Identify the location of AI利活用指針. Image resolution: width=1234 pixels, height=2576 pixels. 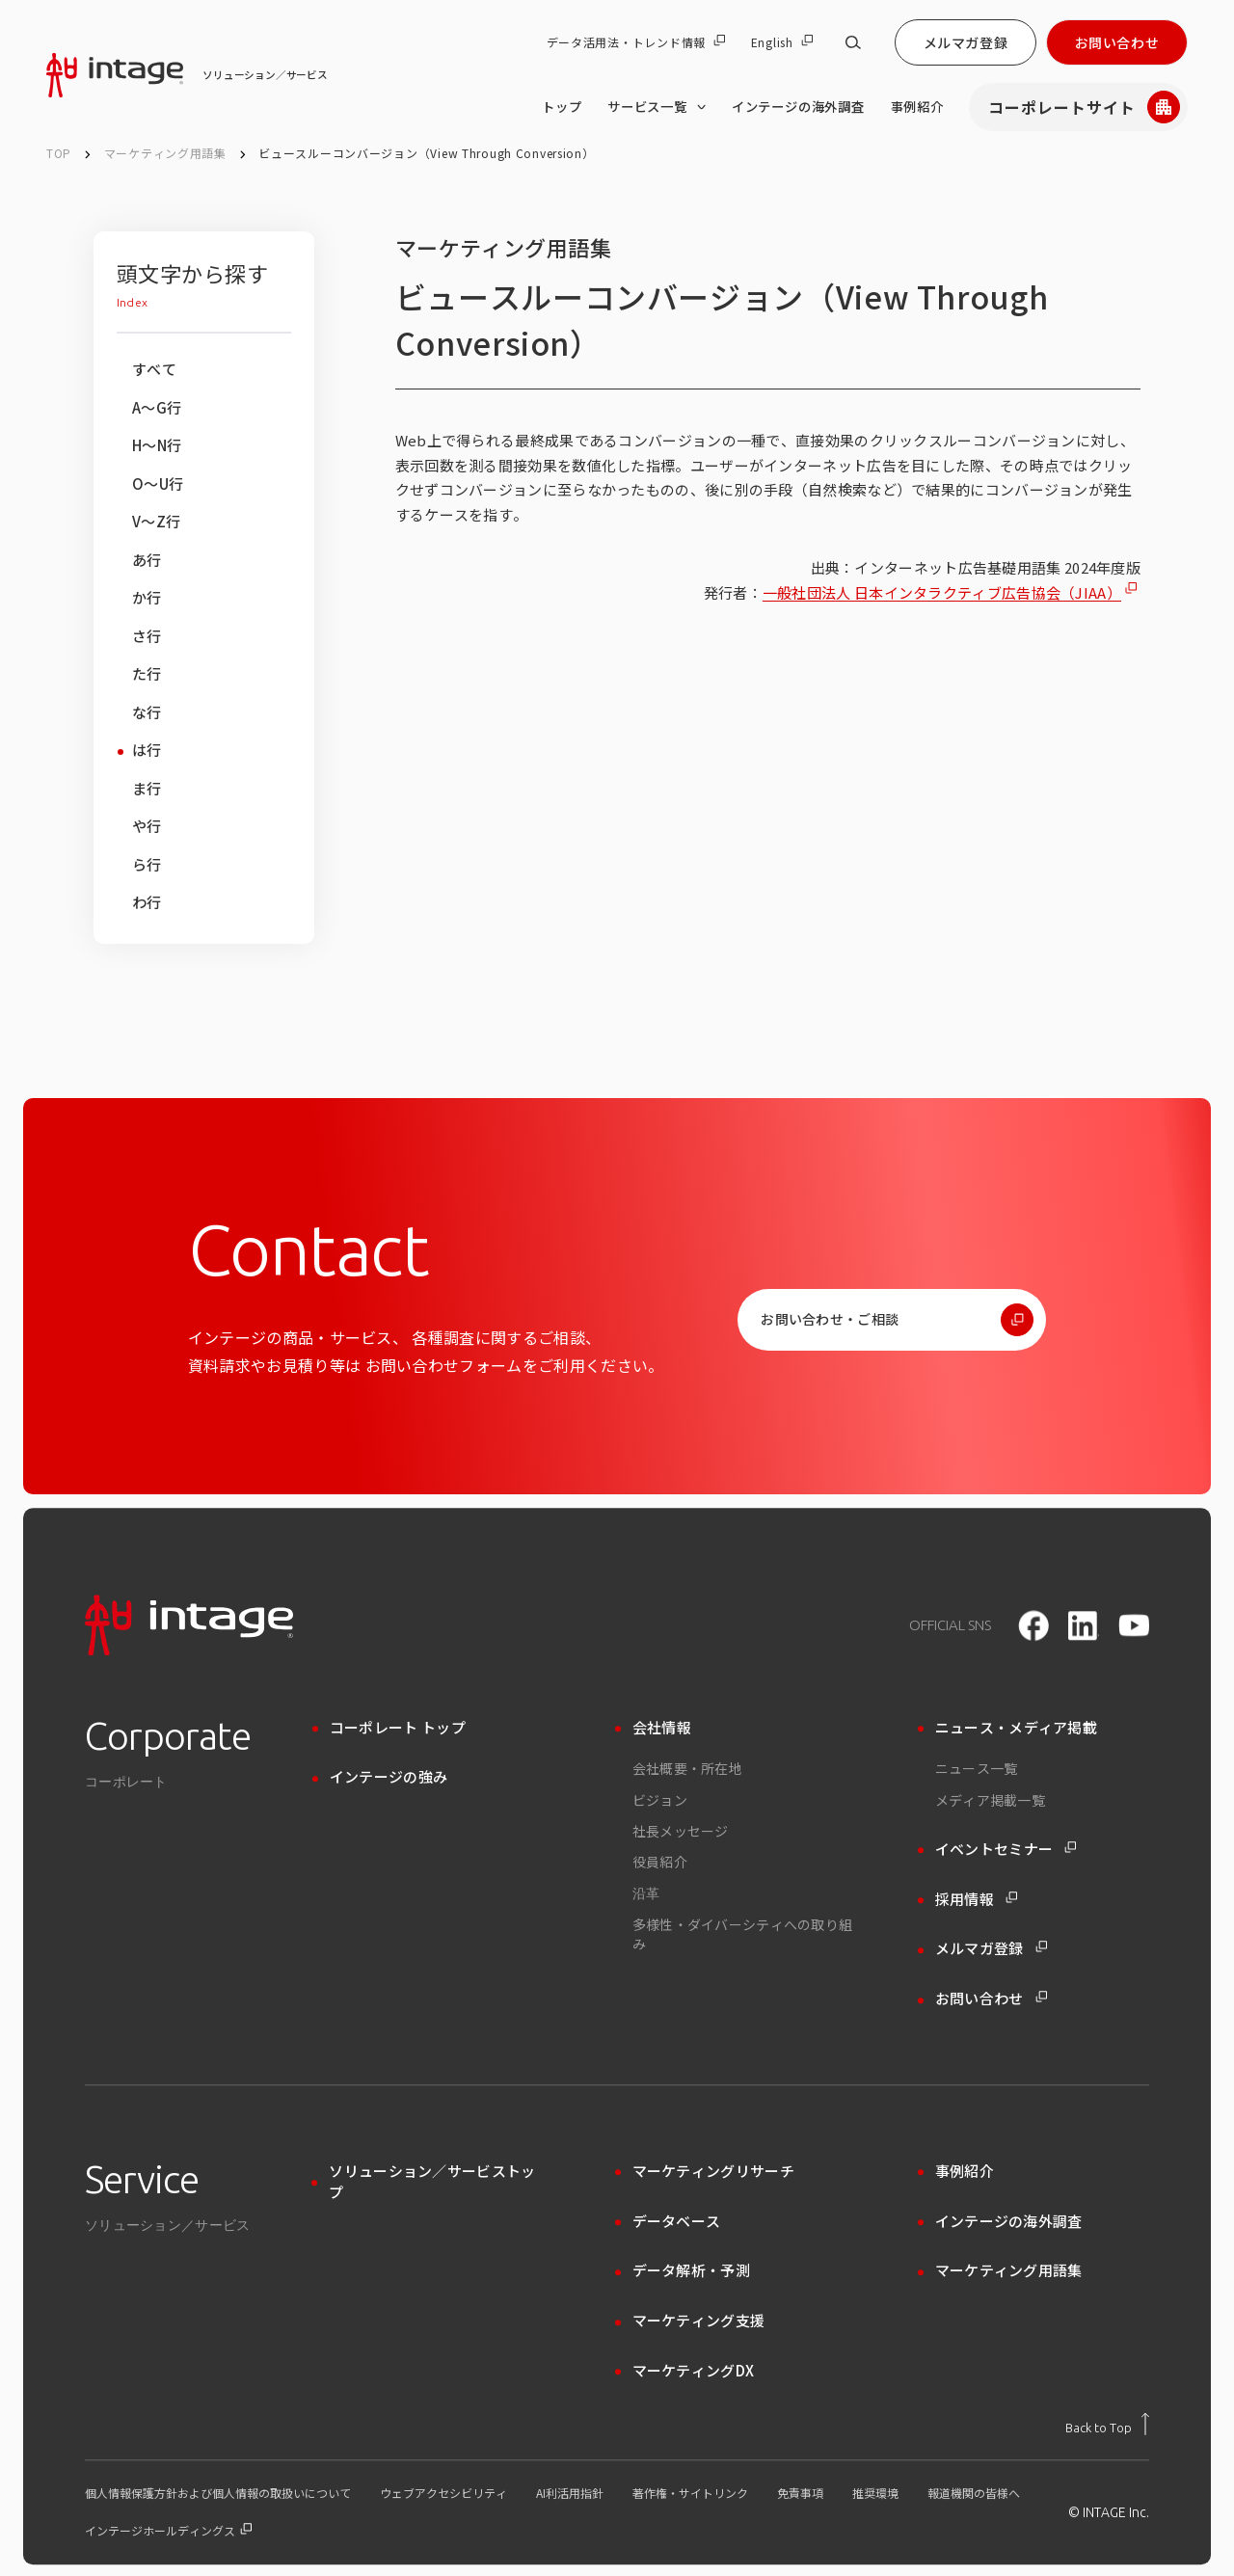
(570, 2493).